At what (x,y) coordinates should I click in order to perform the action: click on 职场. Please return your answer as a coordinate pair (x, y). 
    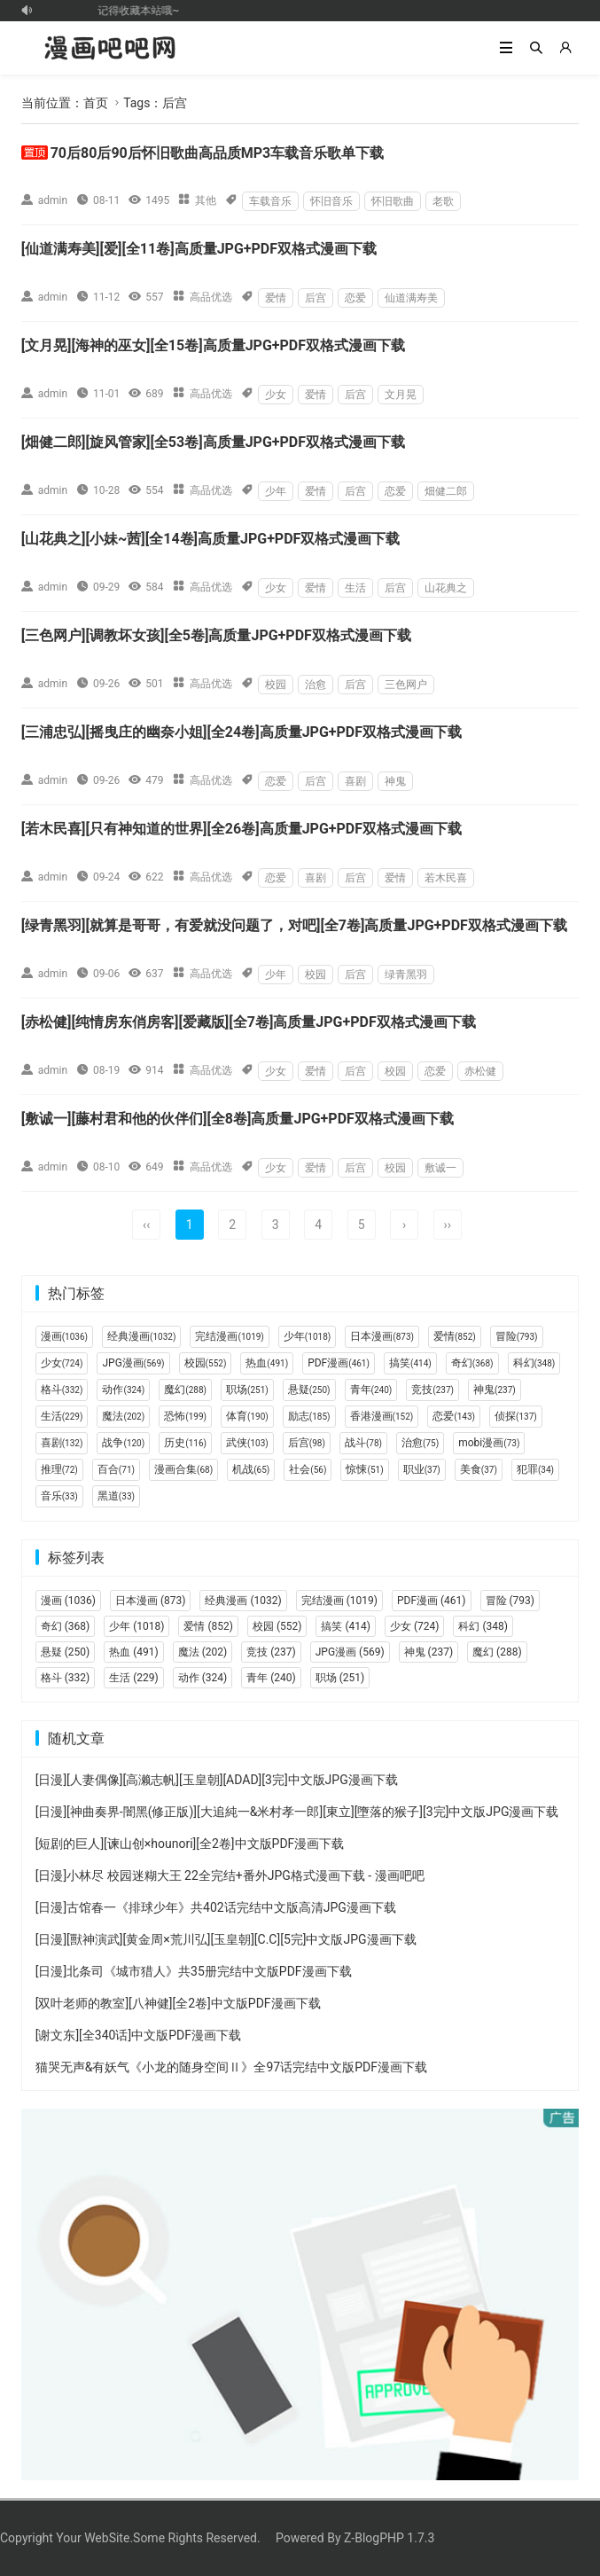
    Looking at the image, I should click on (247, 1389).